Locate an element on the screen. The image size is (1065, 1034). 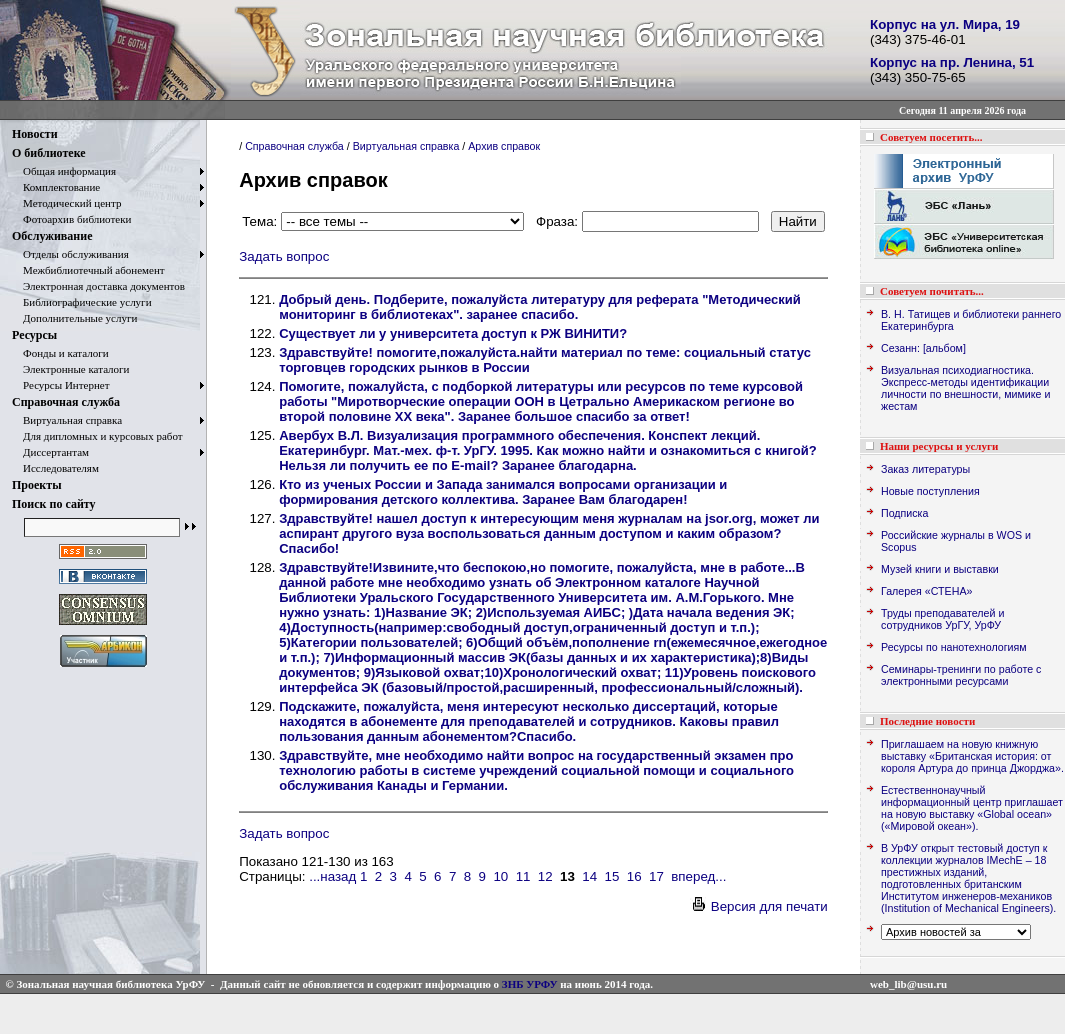
Исследователям is located at coordinates (55, 468).